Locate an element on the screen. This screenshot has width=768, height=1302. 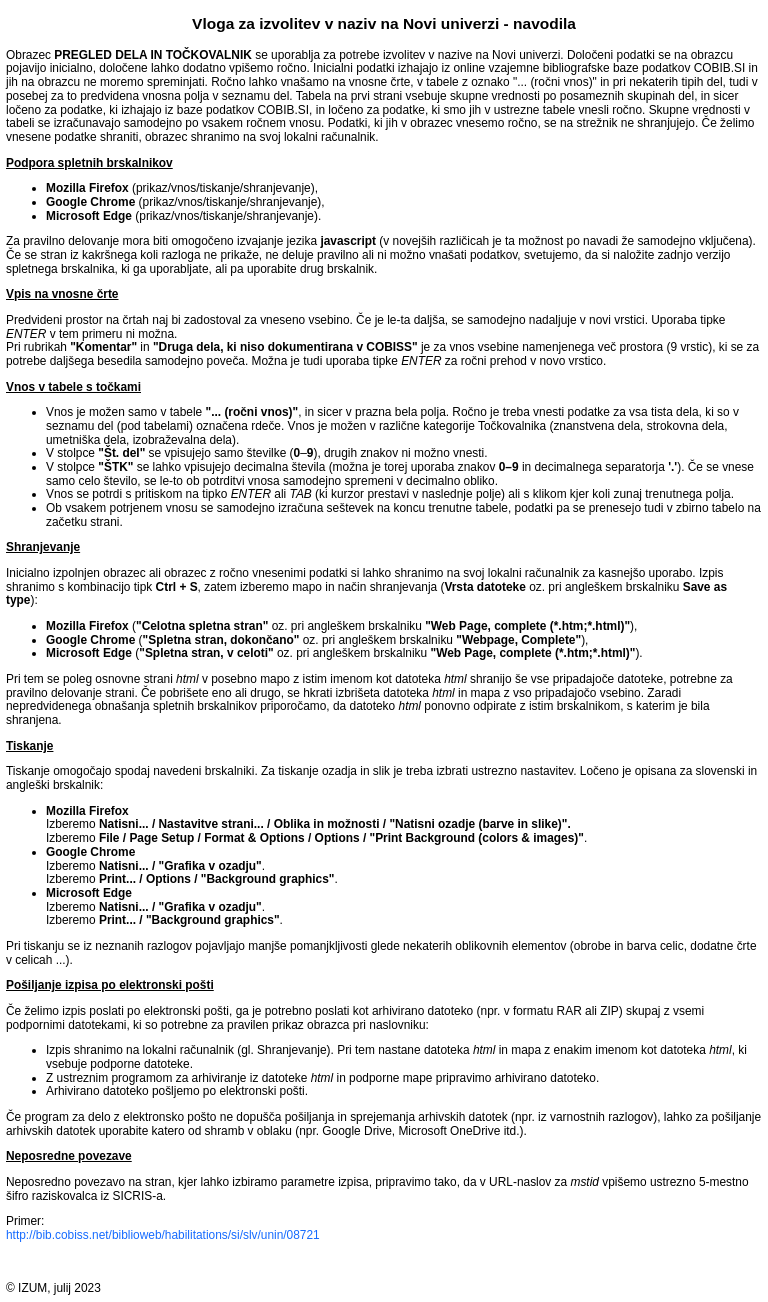
http://bib.cobiss.net/biblioweb/habilitations/si/slv/unin/08721 is located at coordinates (163, 1235).